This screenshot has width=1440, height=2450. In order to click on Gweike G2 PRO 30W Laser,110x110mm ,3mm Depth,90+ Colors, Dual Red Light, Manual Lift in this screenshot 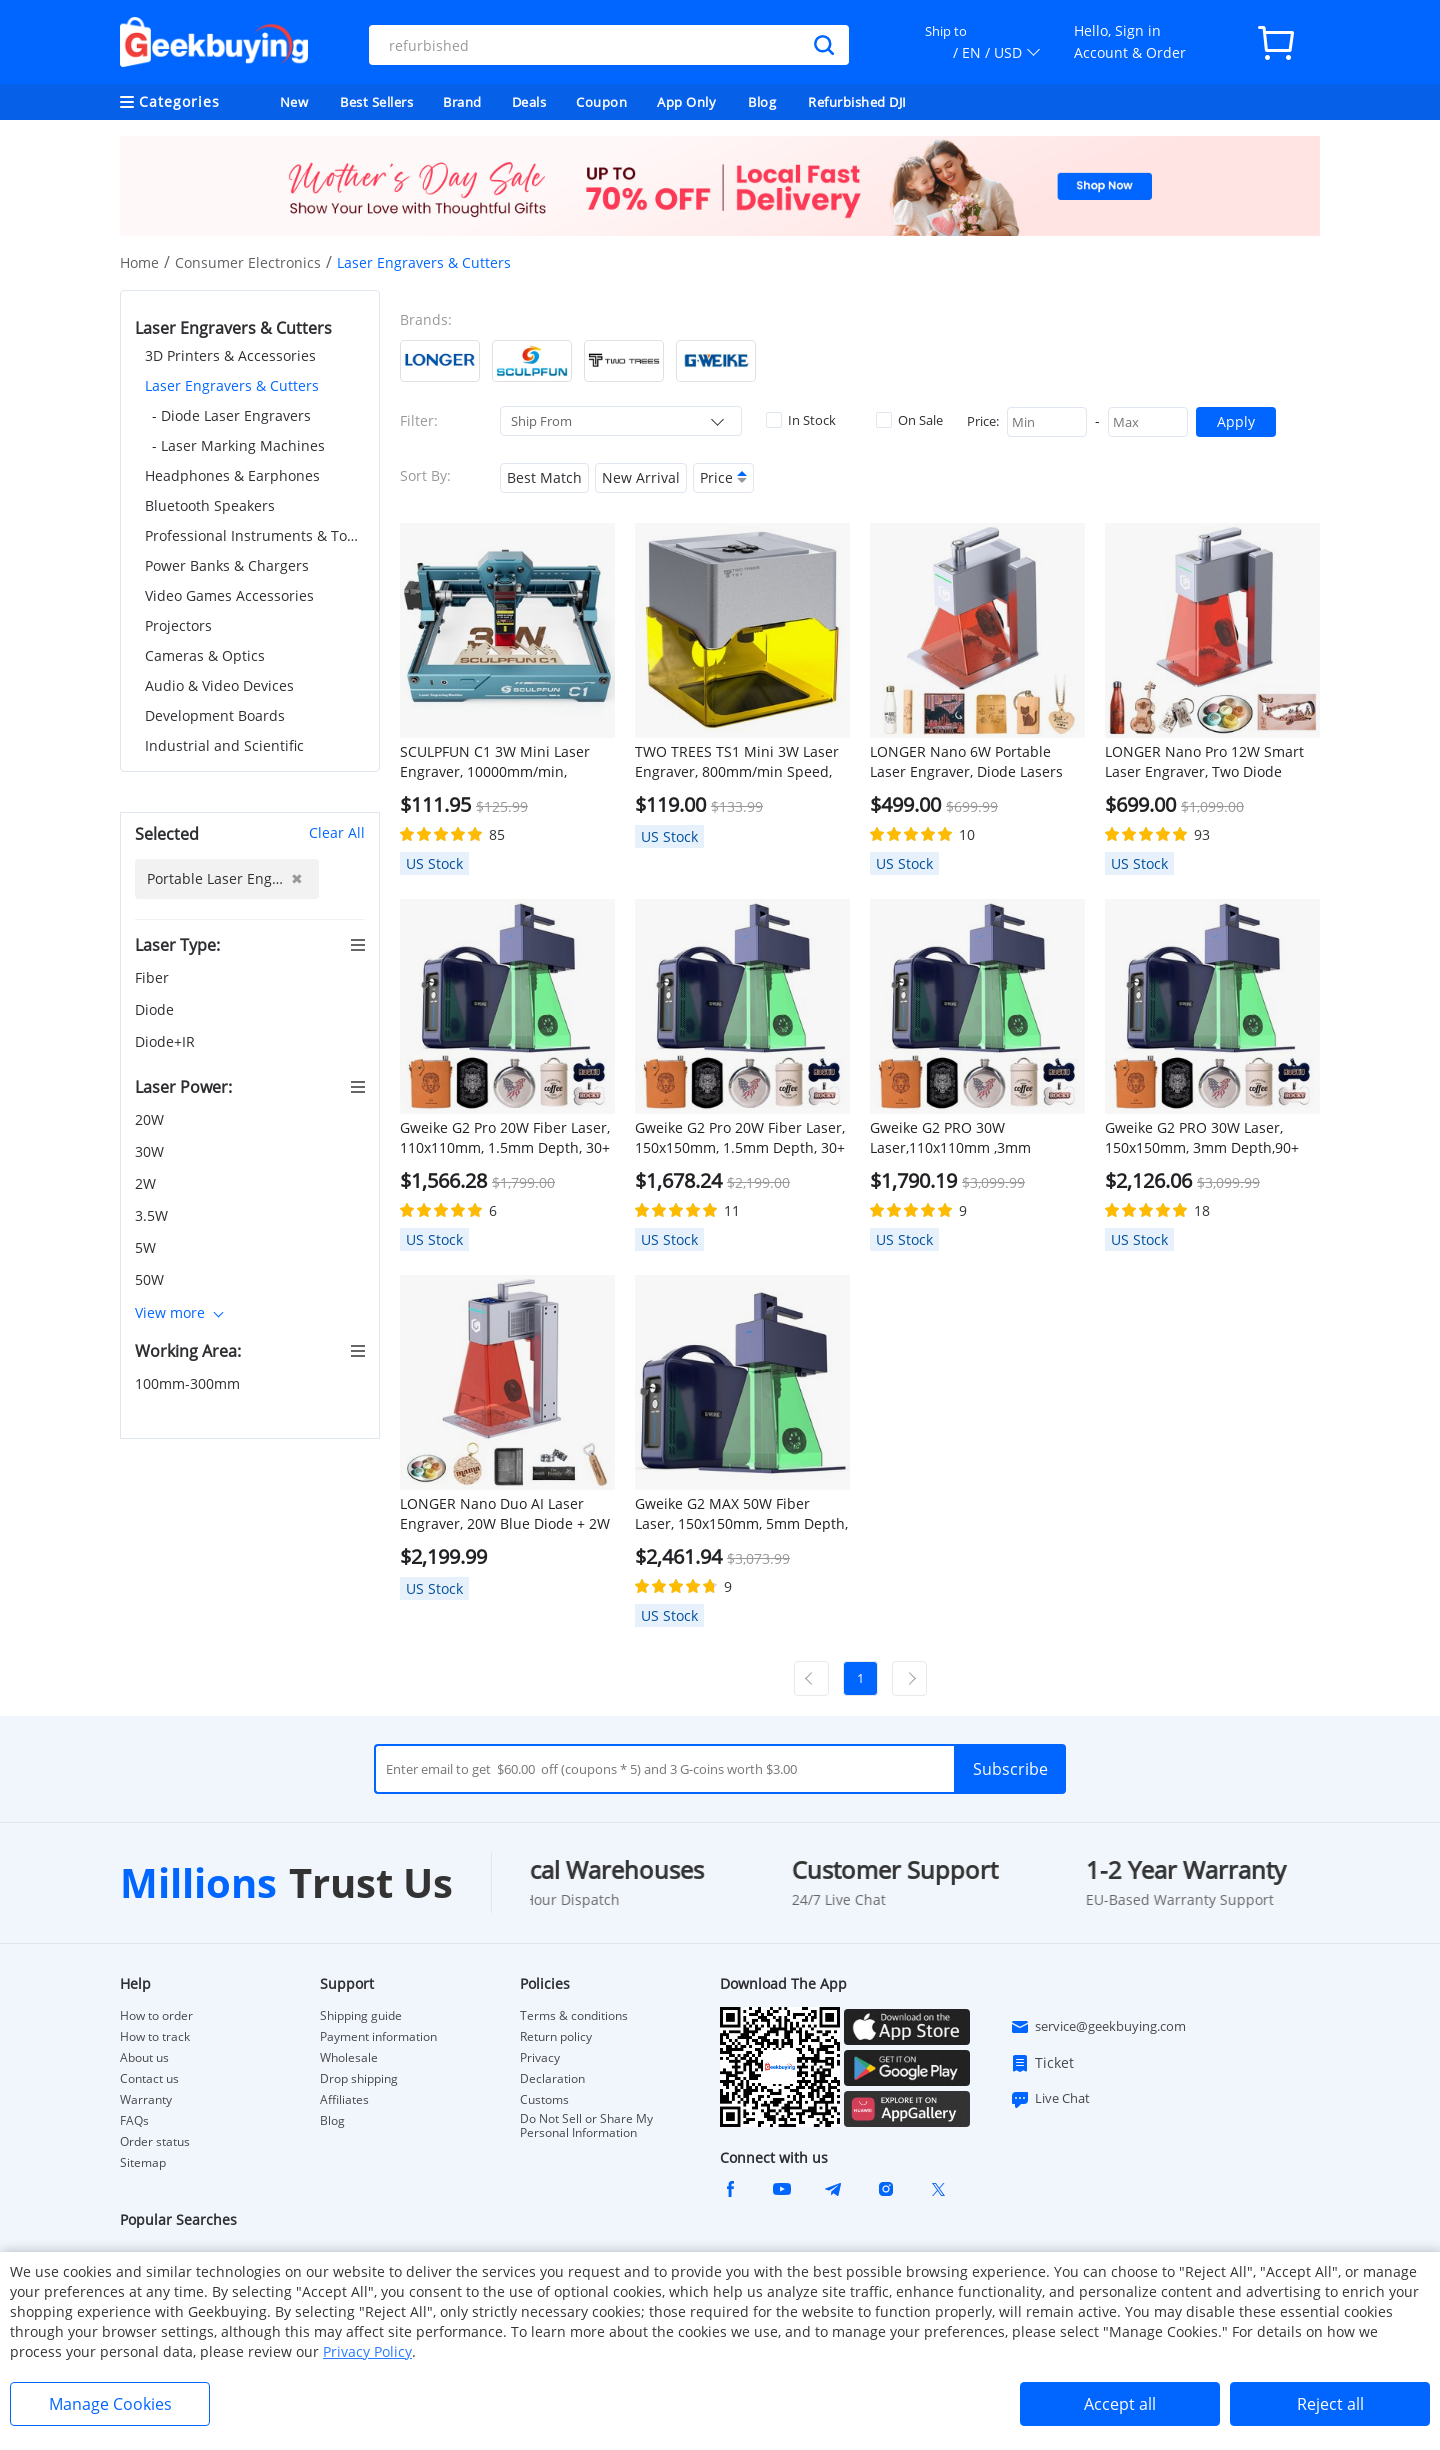, I will do `click(961, 1138)`.